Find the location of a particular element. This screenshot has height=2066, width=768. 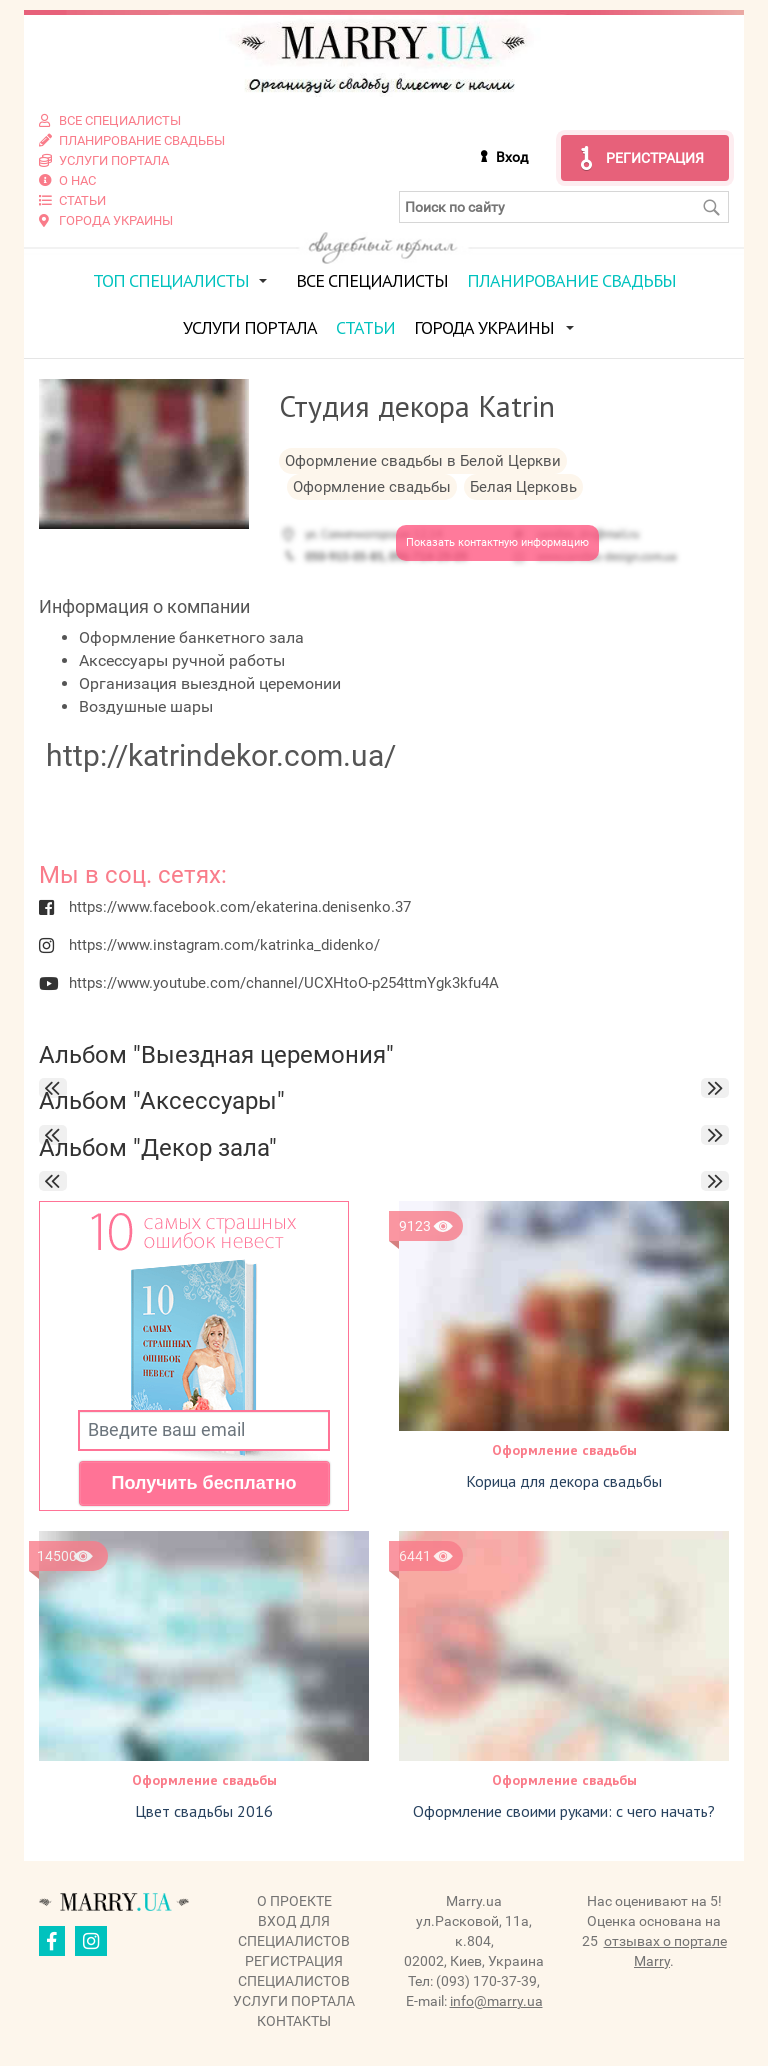

Корица для декора свадьбы is located at coordinates (564, 1481).